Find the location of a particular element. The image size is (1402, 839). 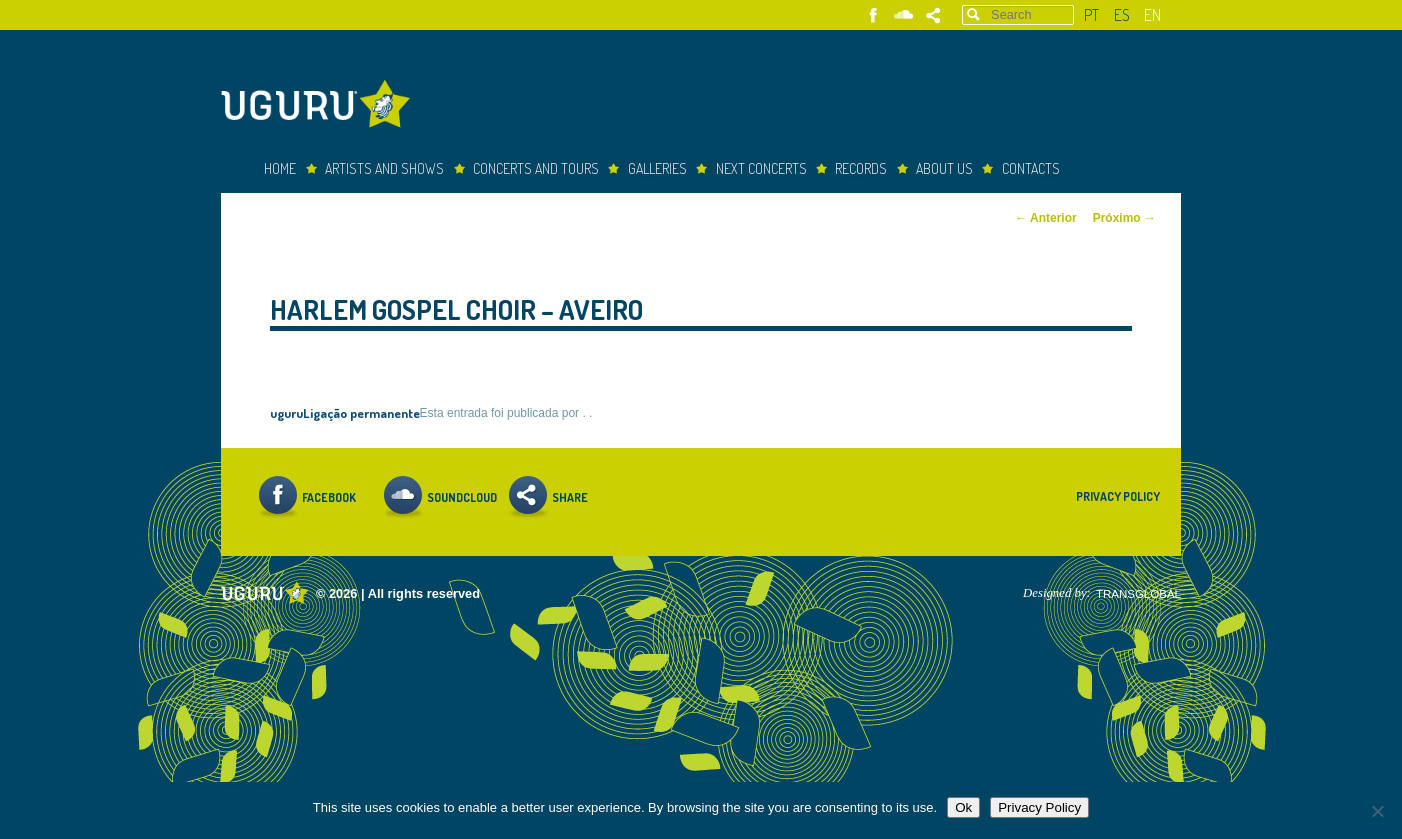

TRANSGLOBAL is located at coordinates (1138, 594).